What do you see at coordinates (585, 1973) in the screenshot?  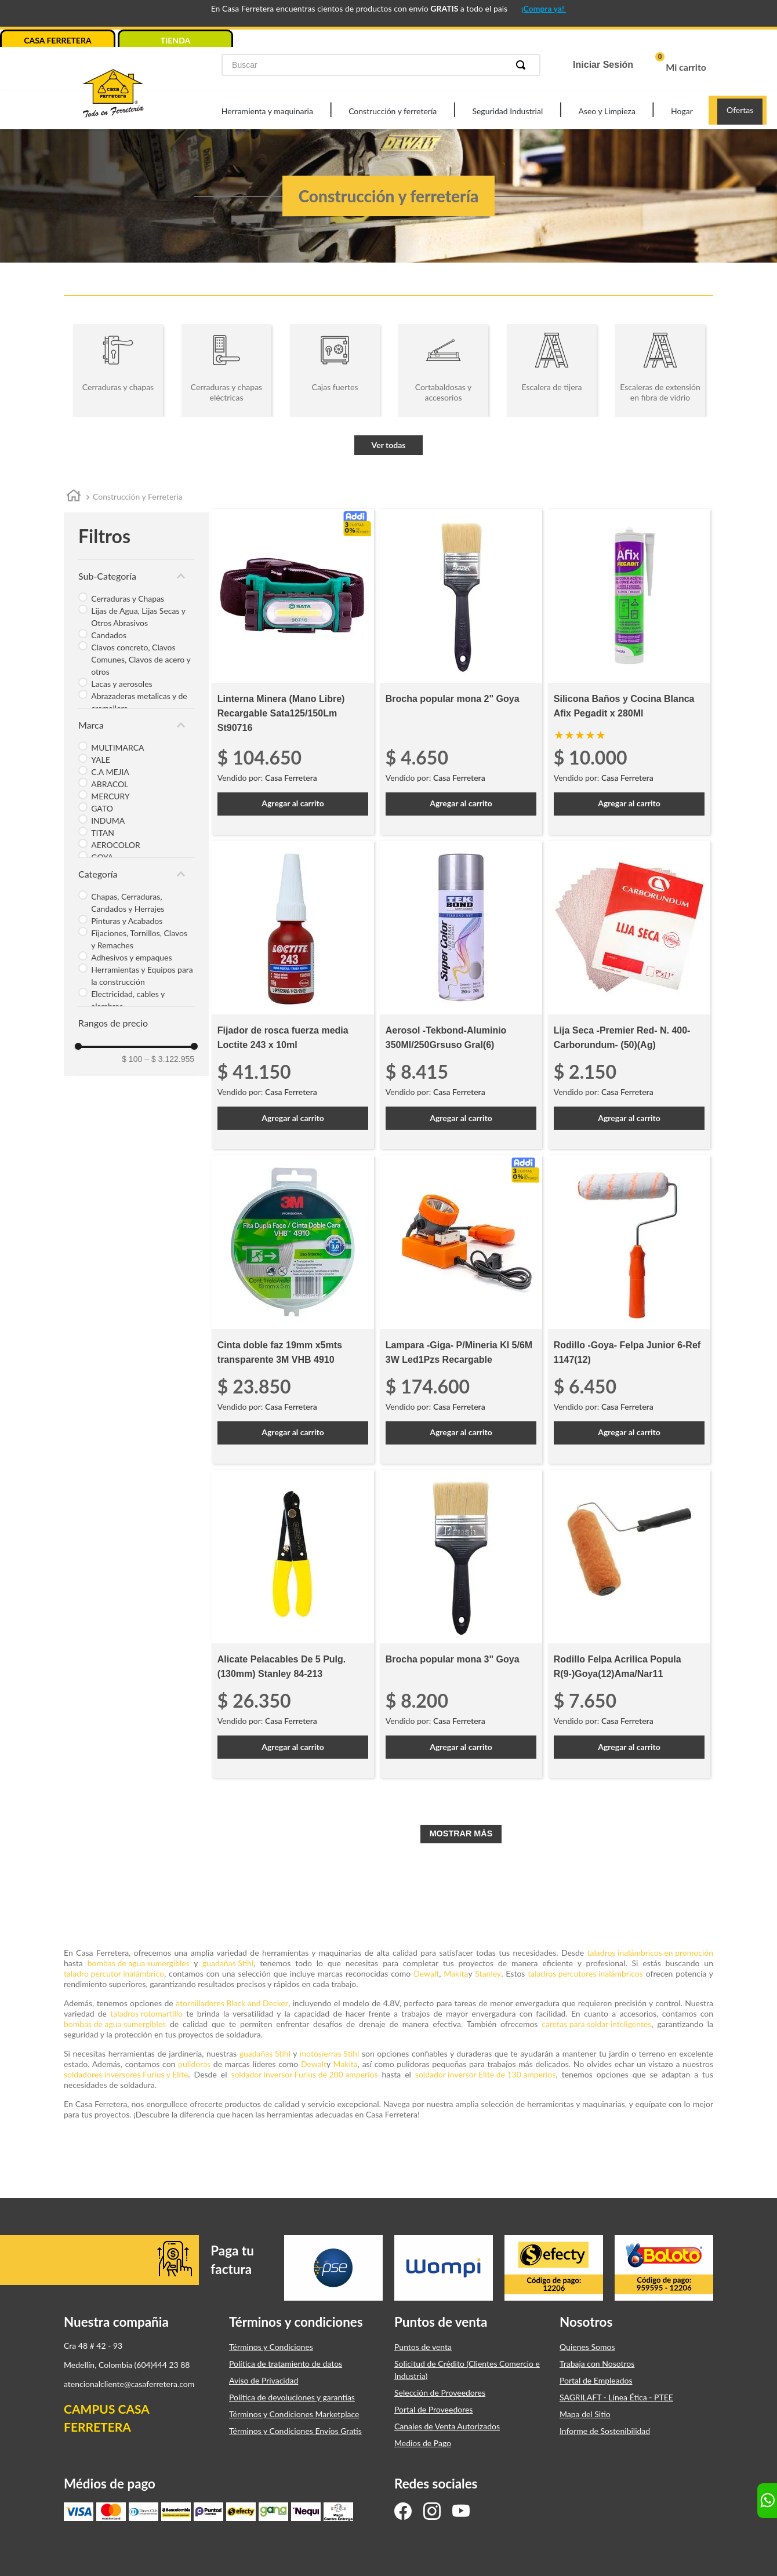 I see `taladros percutores inalámbricos` at bounding box center [585, 1973].